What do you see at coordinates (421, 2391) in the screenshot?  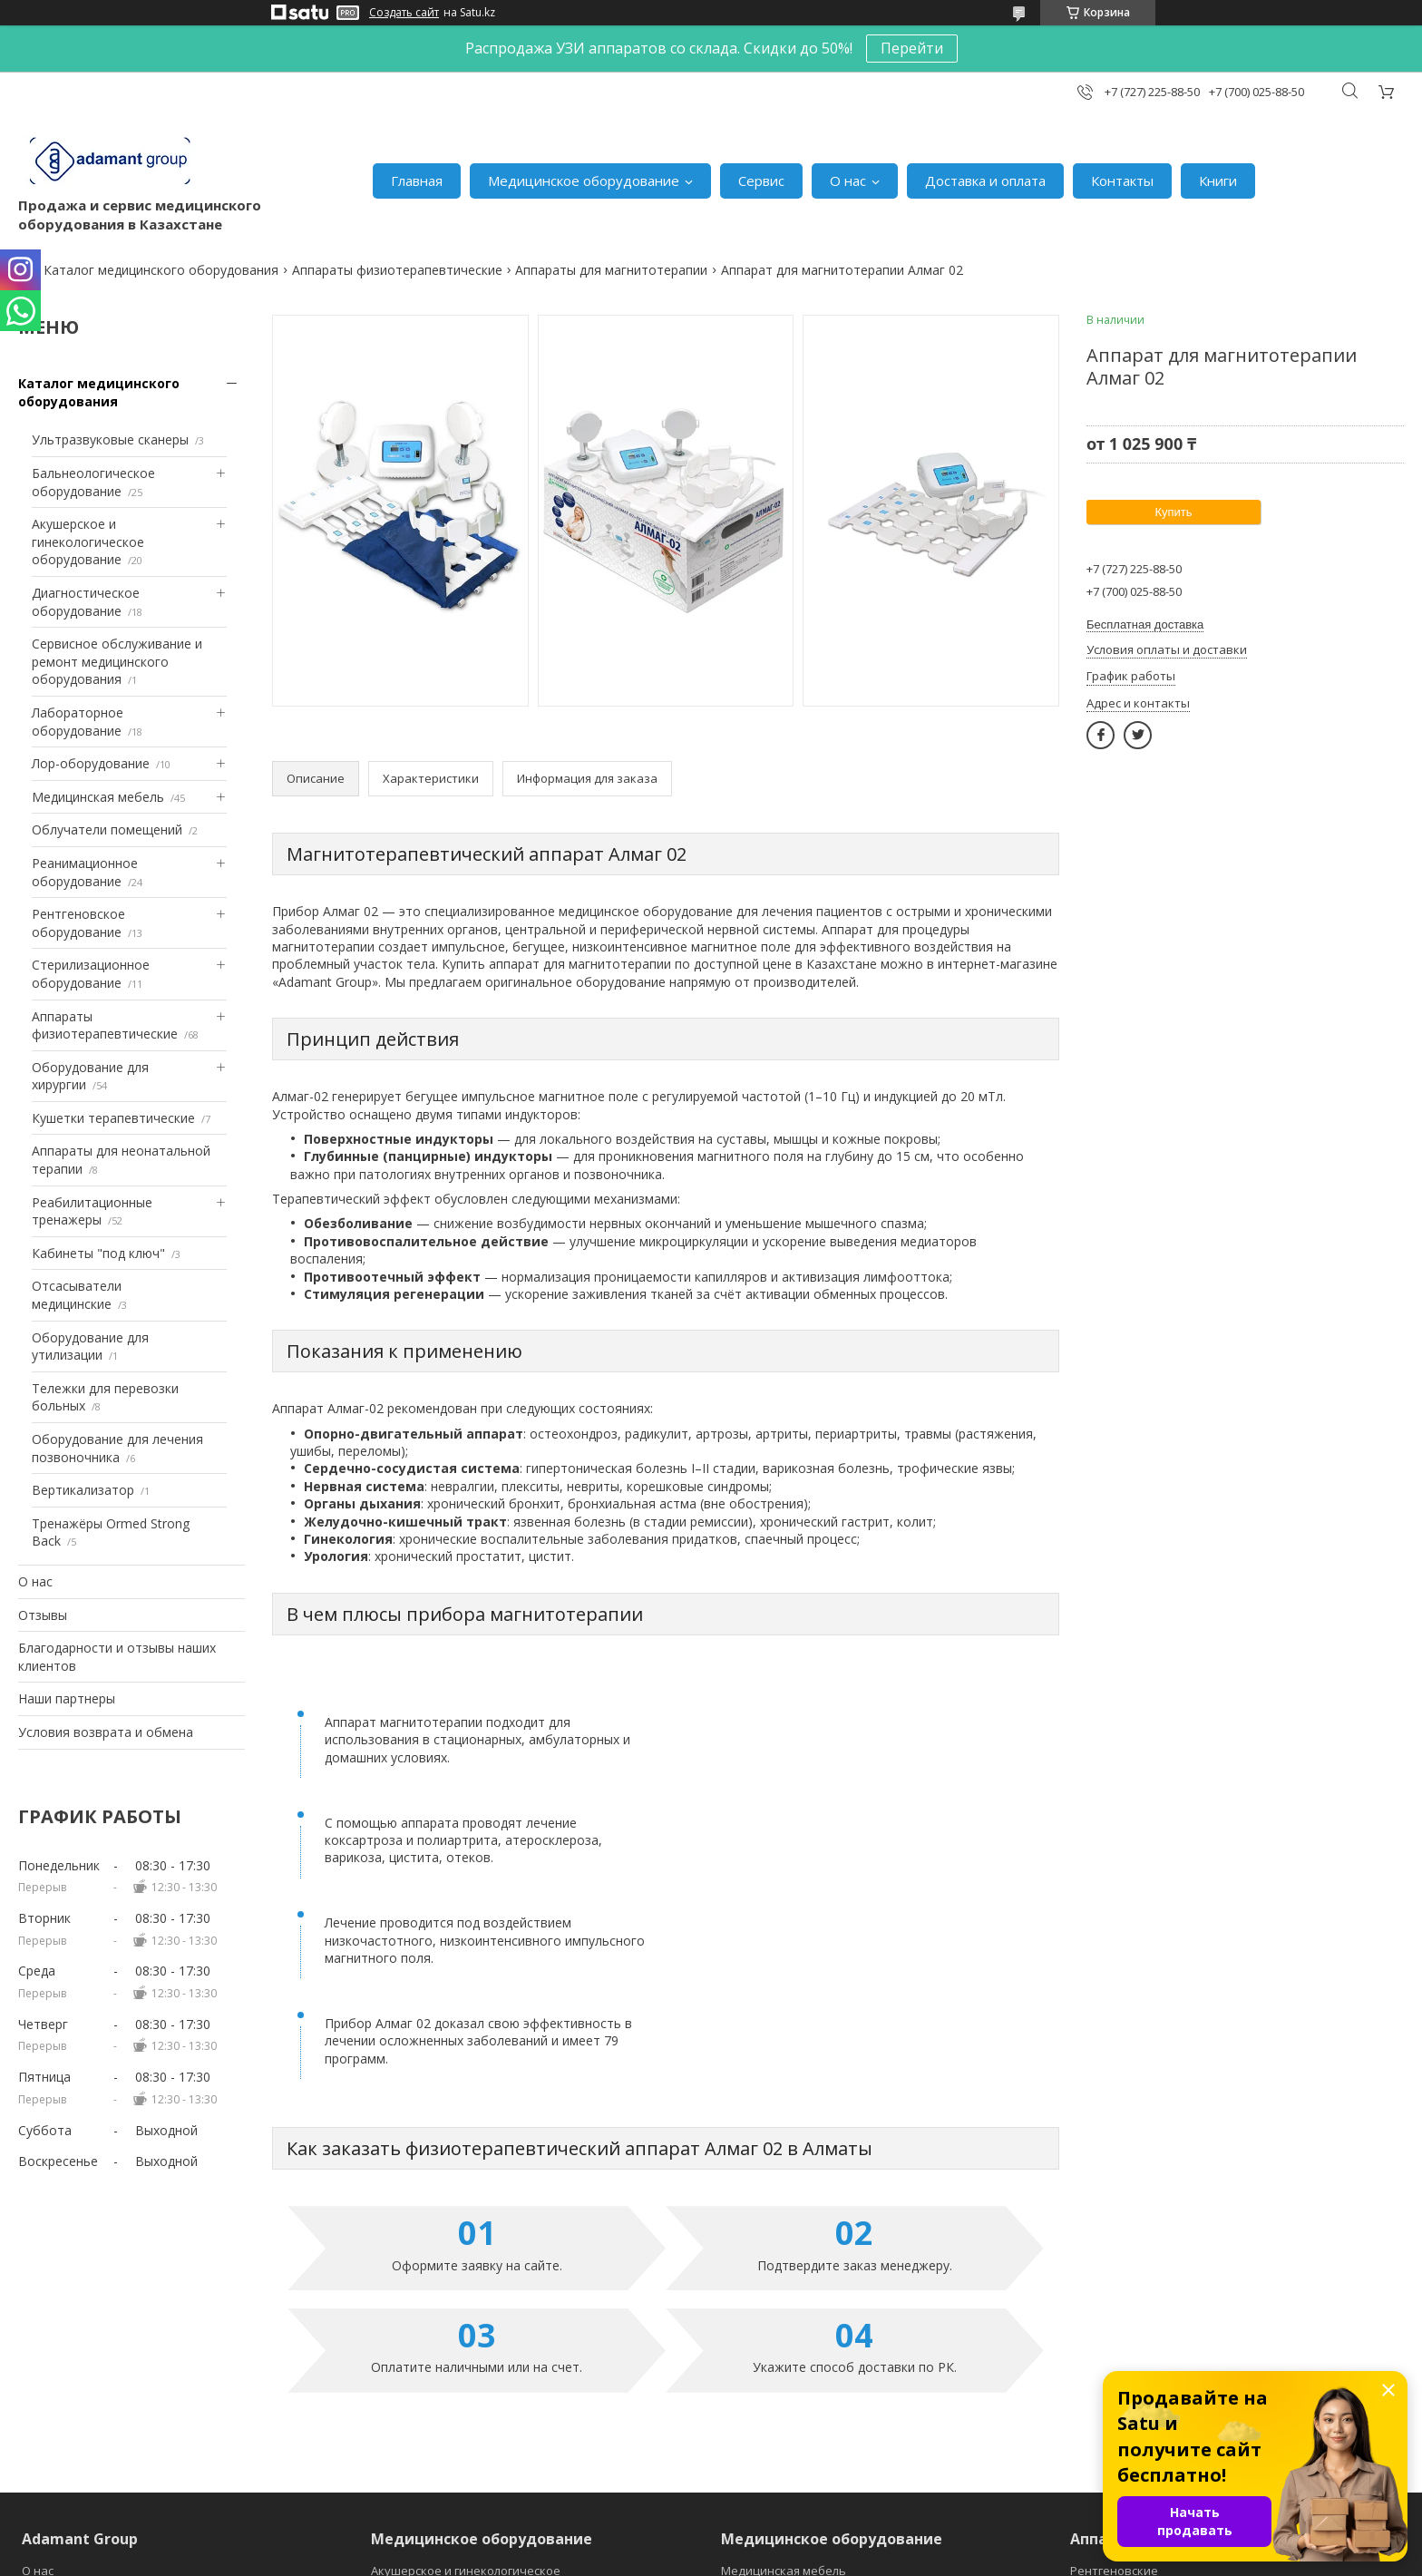 I see `Диагностическое` at bounding box center [421, 2391].